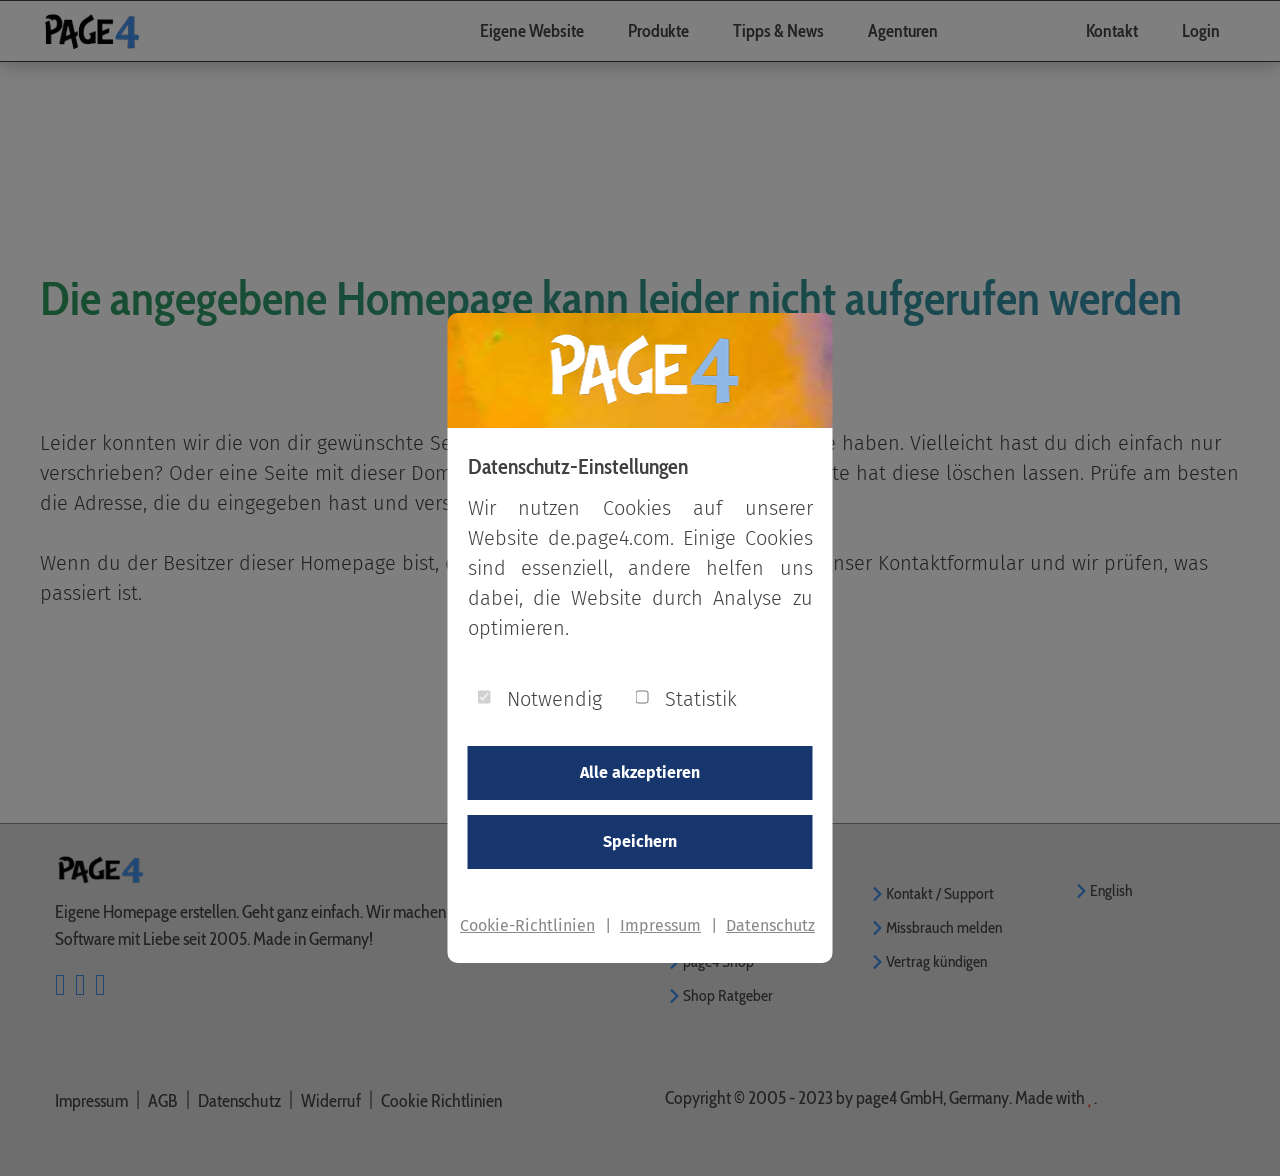 This screenshot has width=1280, height=1176. Describe the element at coordinates (640, 772) in the screenshot. I see `Alle akzeptieren` at that location.